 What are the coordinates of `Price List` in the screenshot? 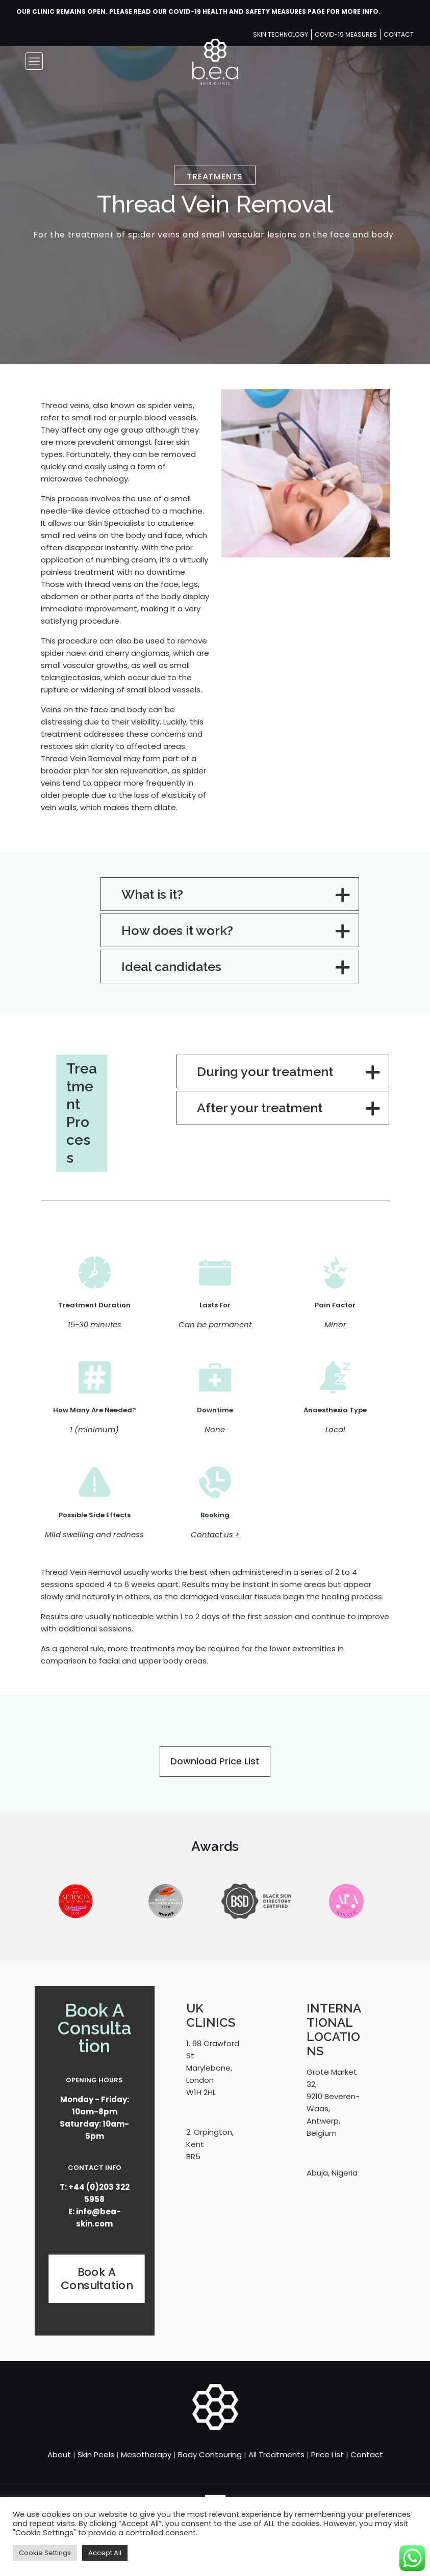 It's located at (327, 2454).